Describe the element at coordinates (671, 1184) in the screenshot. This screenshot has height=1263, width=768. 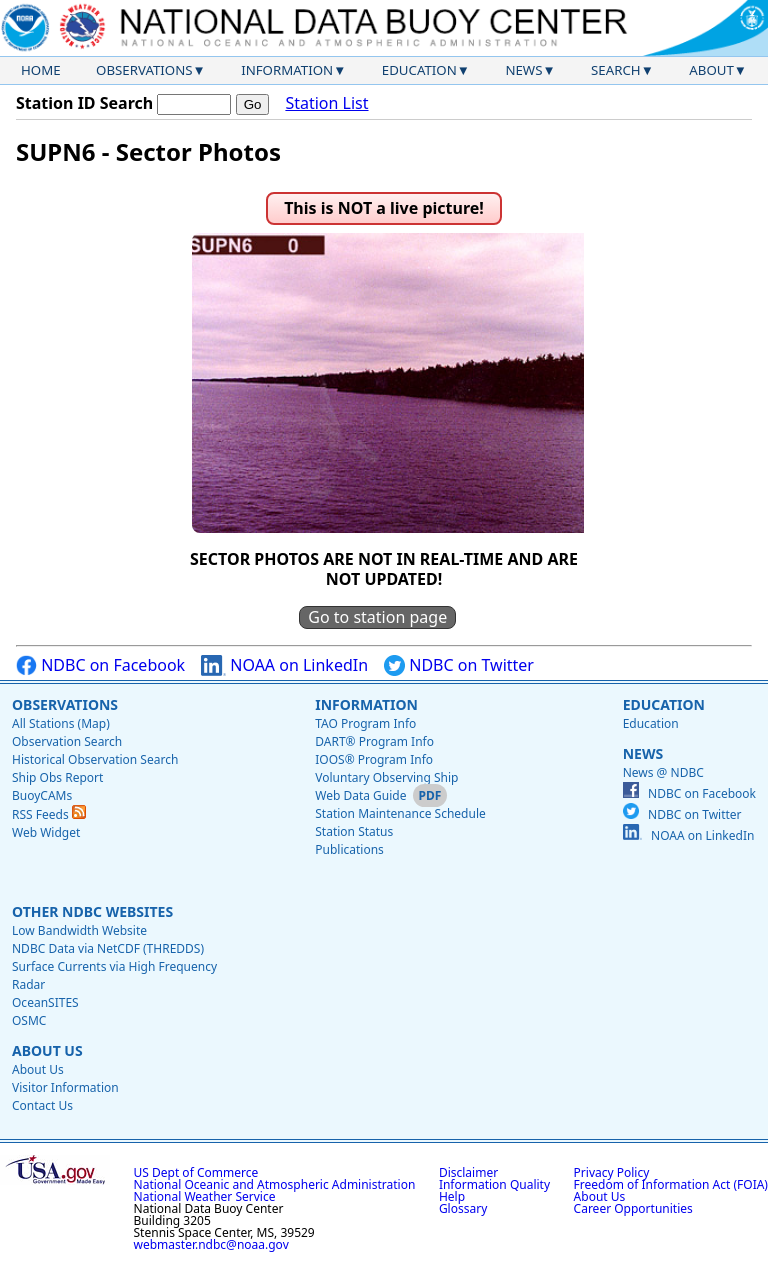
I see `Freedom of Information Act (FOIA)` at that location.